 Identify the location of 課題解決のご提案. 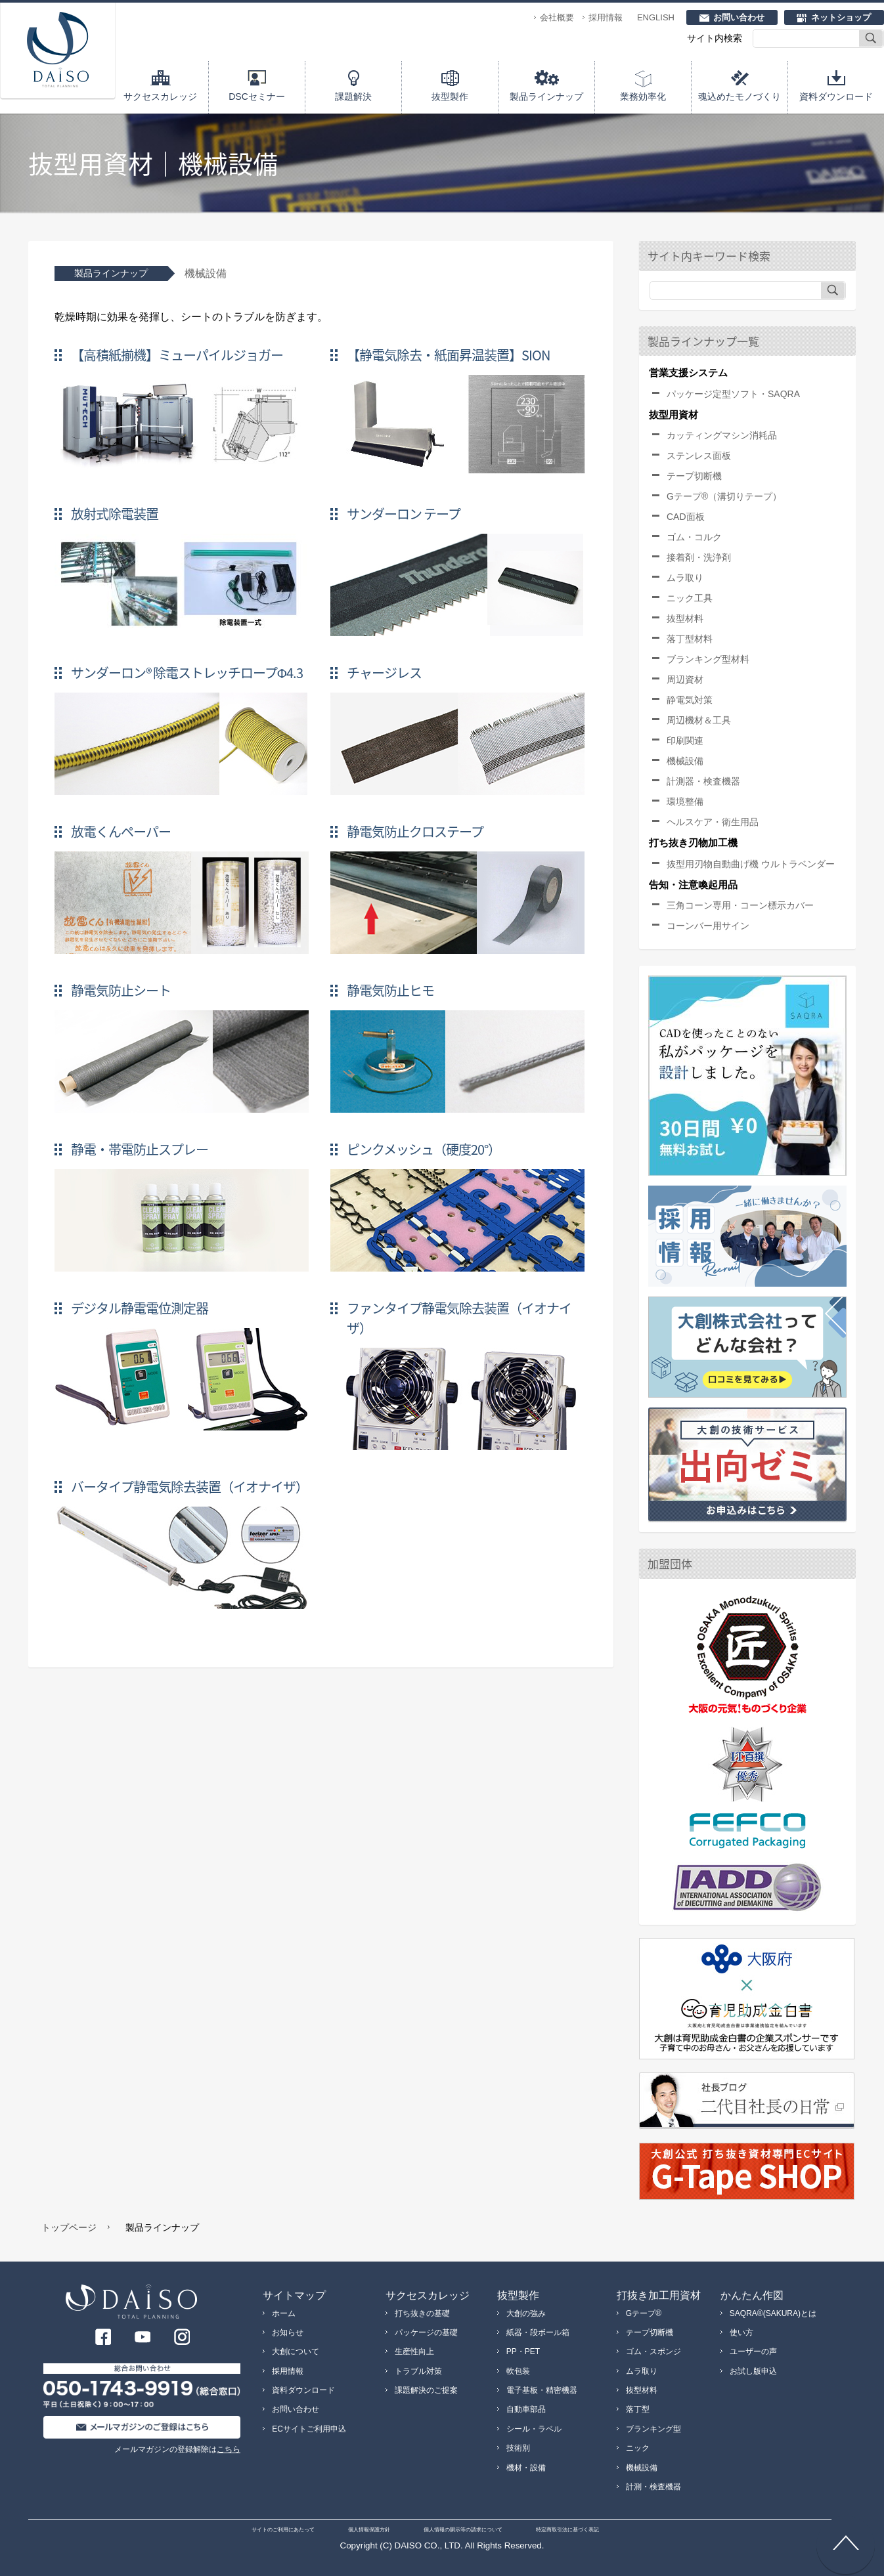
(426, 2390).